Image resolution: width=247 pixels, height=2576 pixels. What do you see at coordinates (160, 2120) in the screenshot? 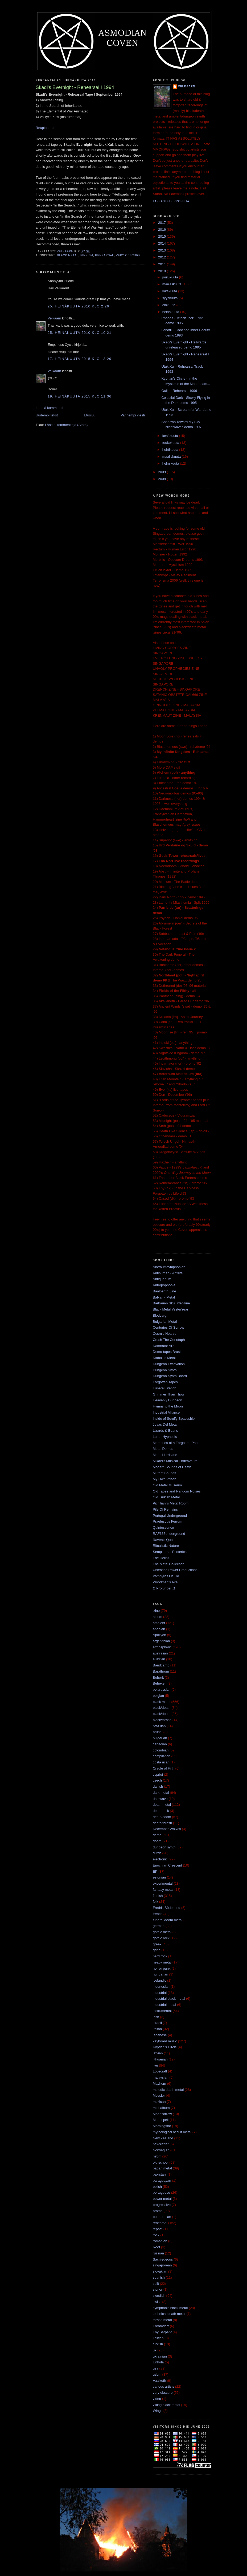
I see `Moonspell` at bounding box center [160, 2120].